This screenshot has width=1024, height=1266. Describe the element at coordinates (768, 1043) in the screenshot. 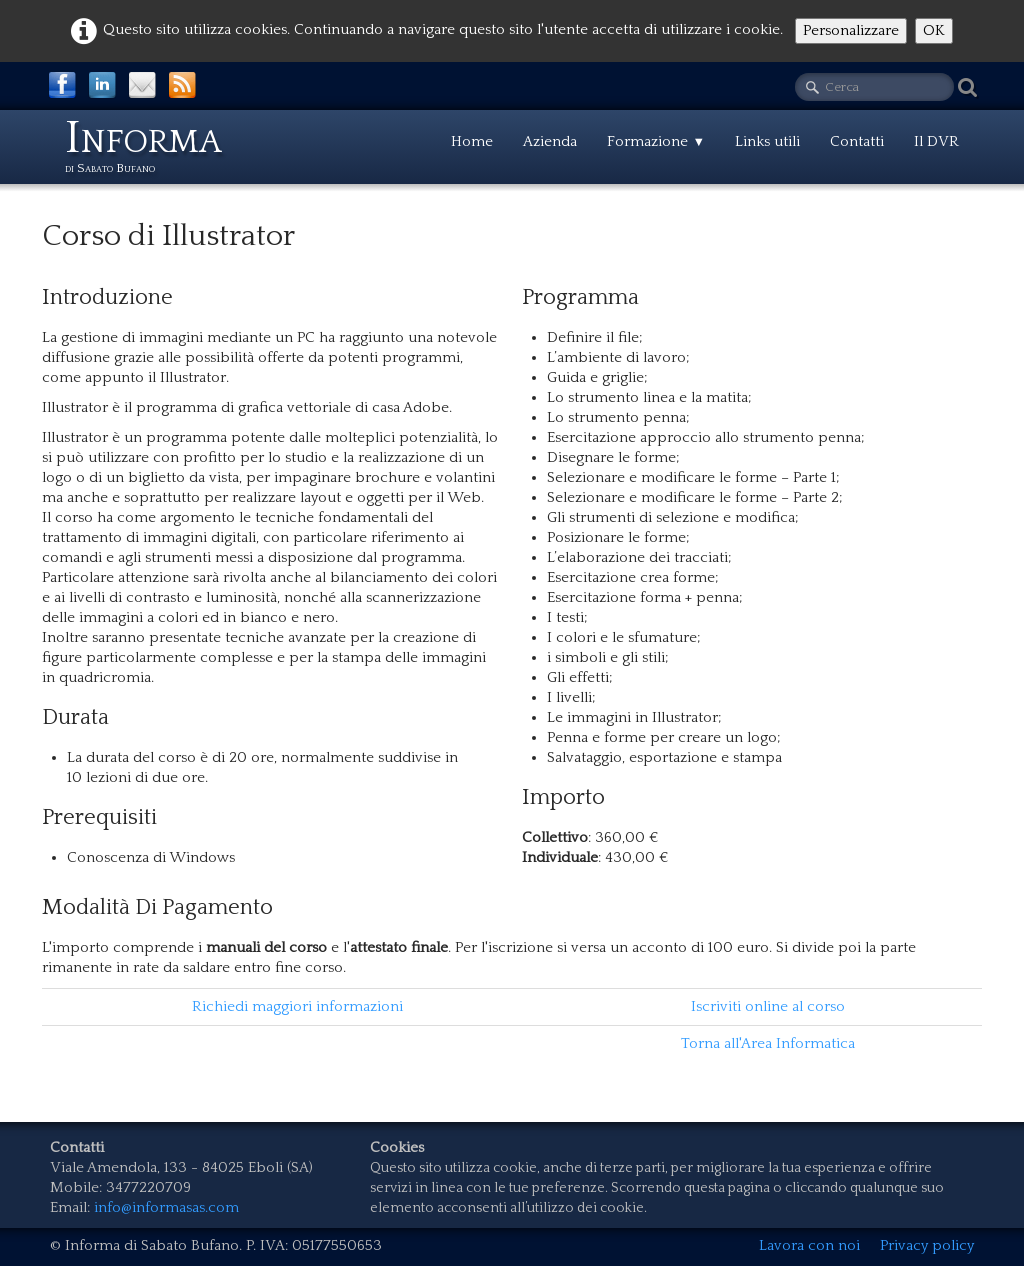

I see `Torna all'Area Informatica` at that location.